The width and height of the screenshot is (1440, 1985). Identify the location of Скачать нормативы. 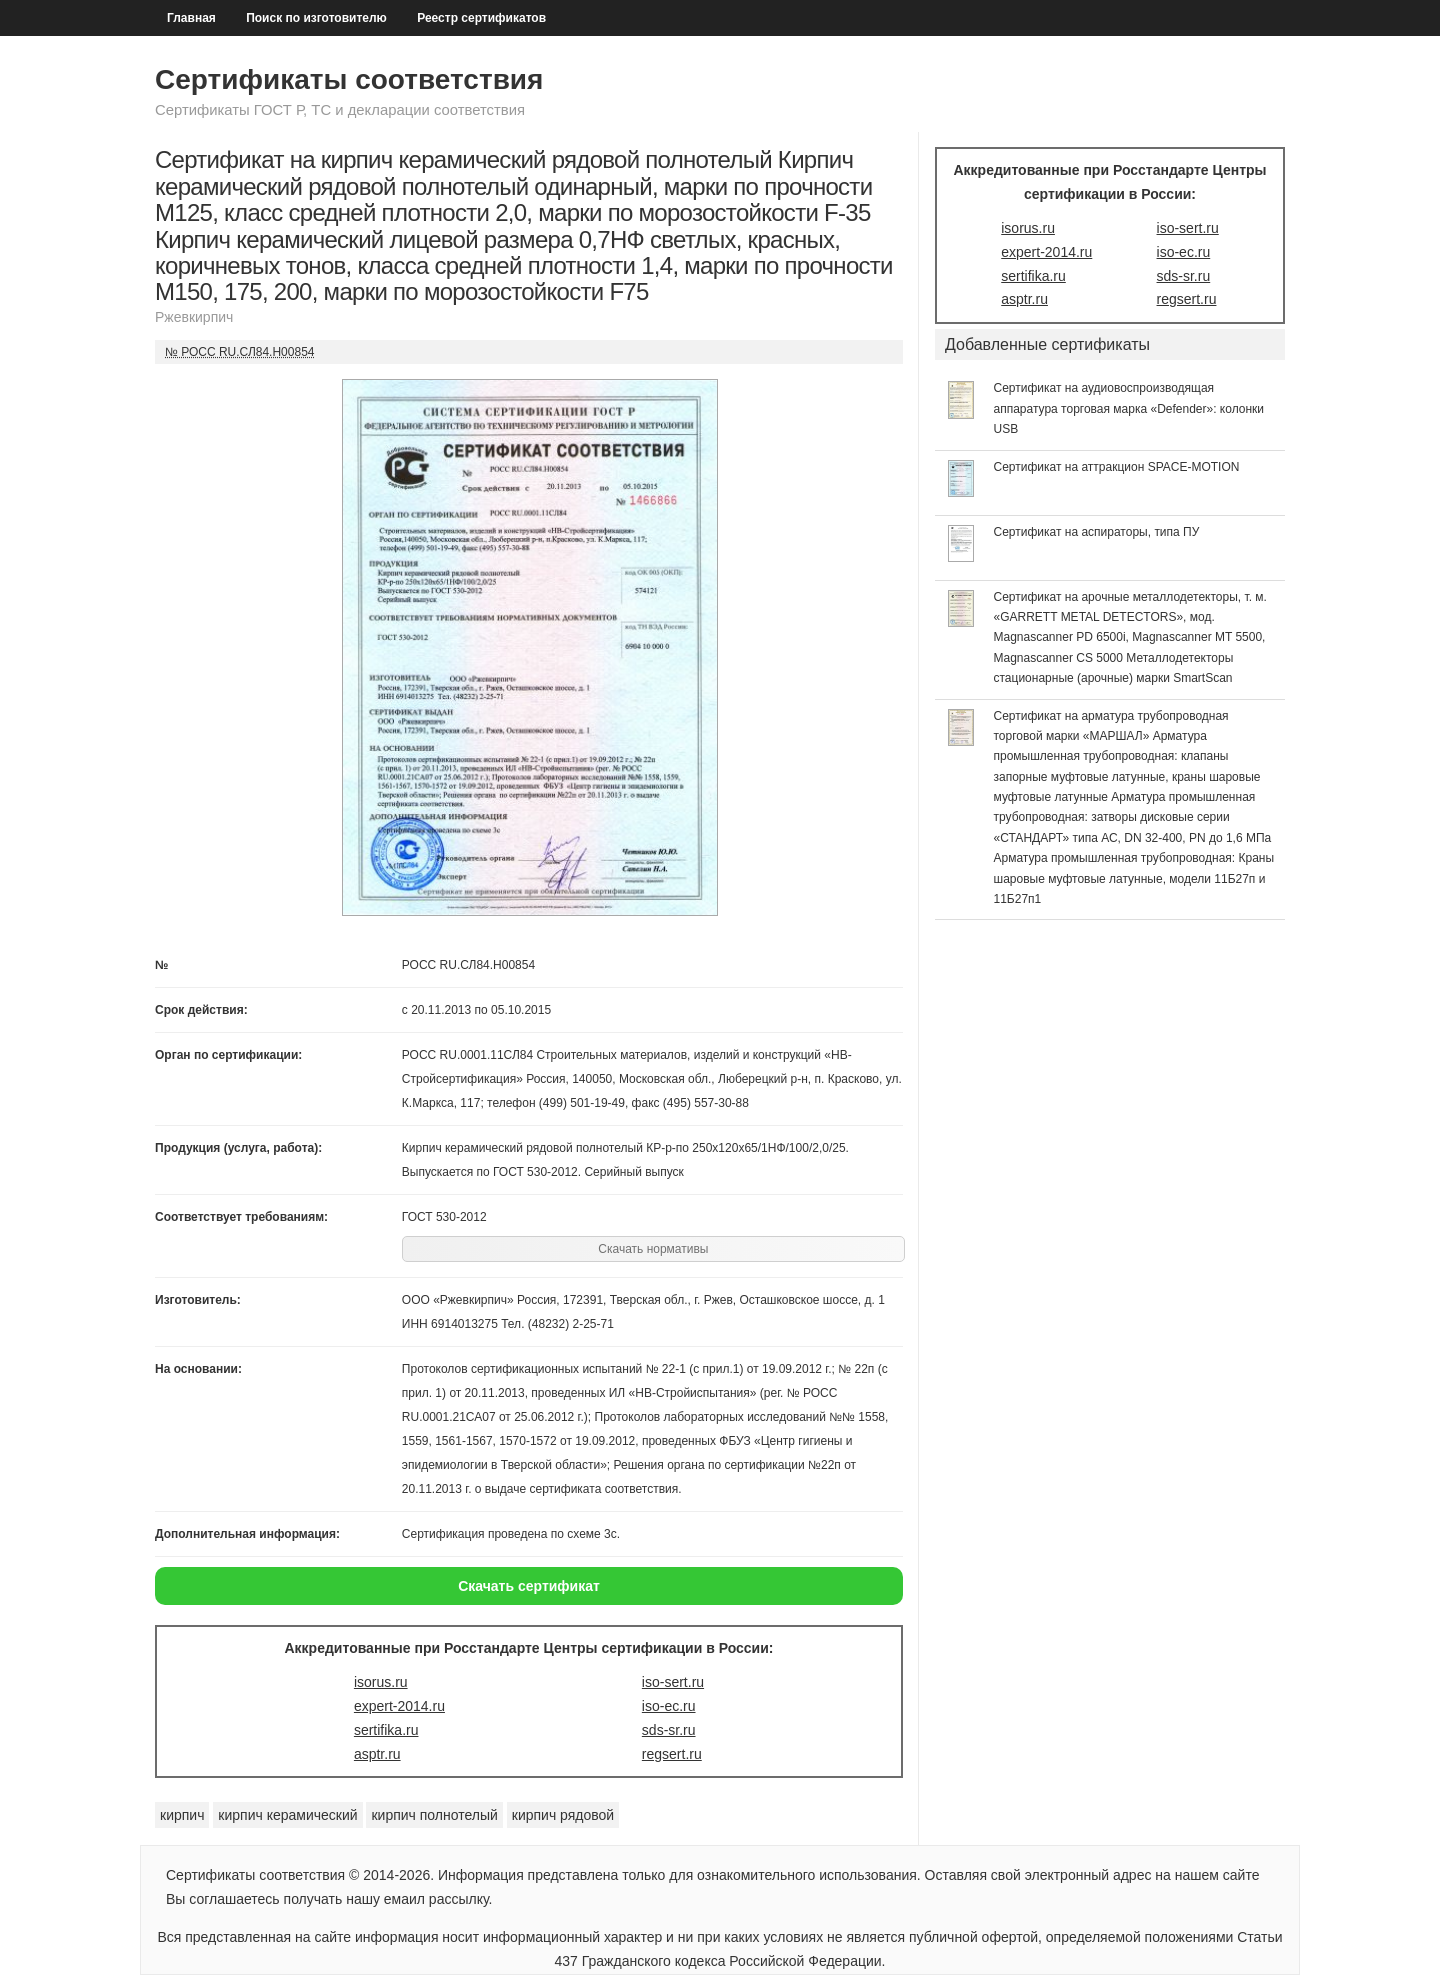
(653, 1249).